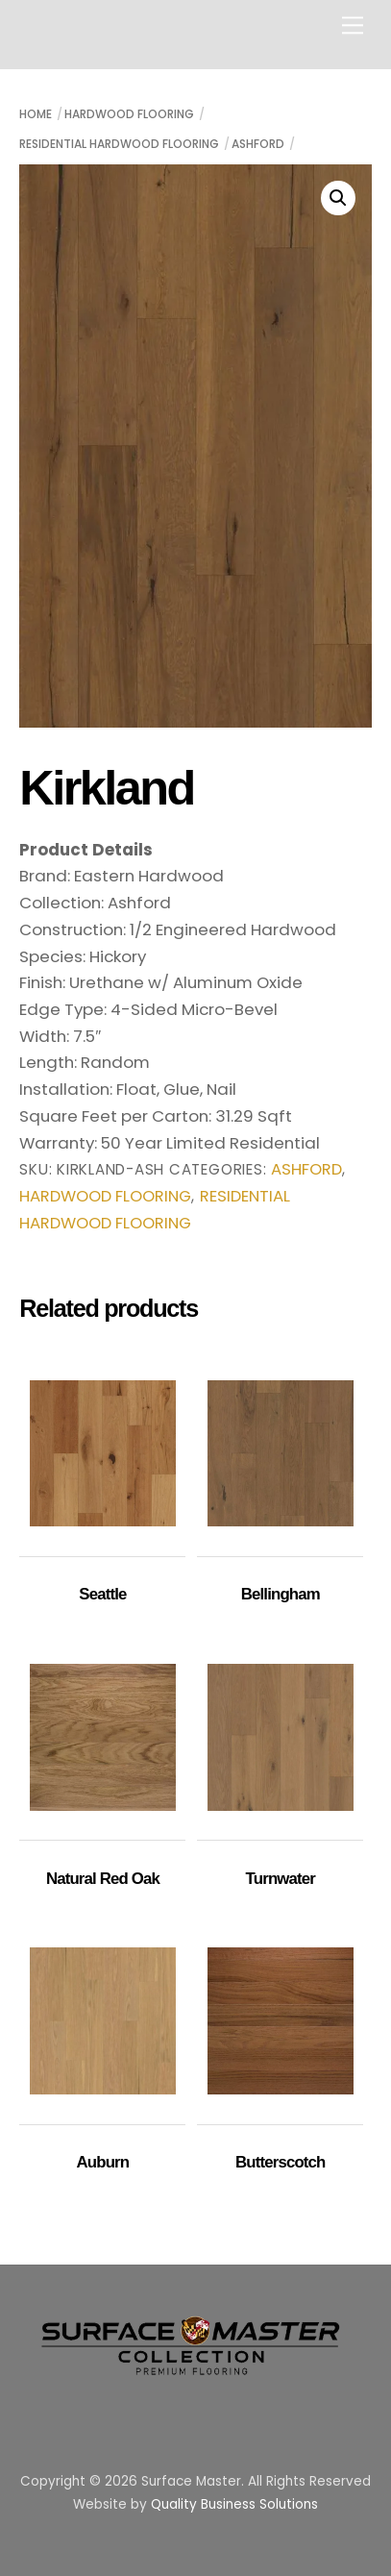 The height and width of the screenshot is (2576, 391). I want to click on Home, so click(35, 114).